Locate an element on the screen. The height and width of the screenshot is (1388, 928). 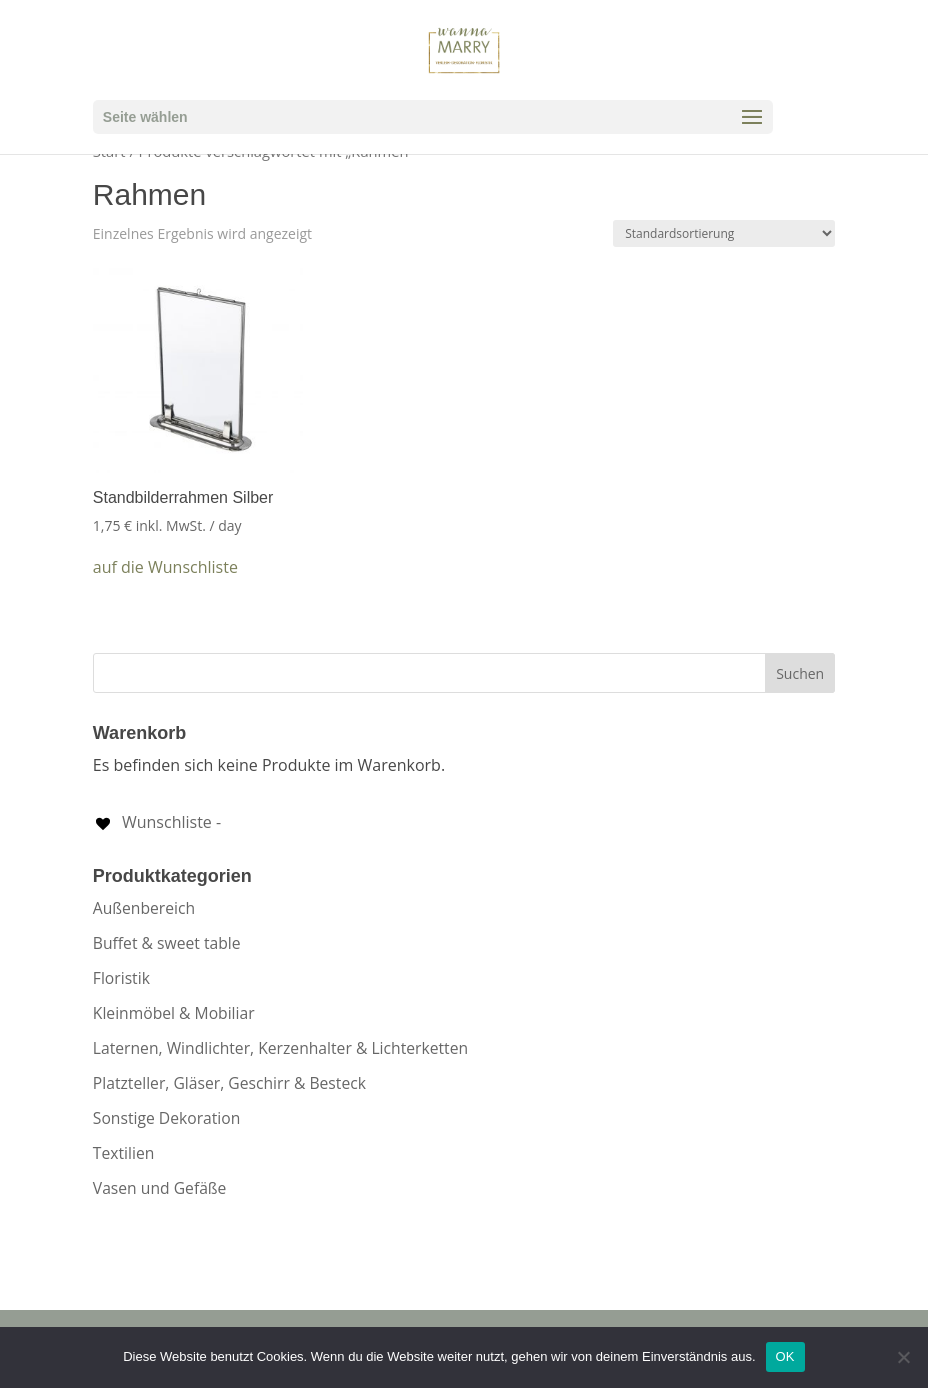
Kleinmöbel & Mobiliar is located at coordinates (174, 1013).